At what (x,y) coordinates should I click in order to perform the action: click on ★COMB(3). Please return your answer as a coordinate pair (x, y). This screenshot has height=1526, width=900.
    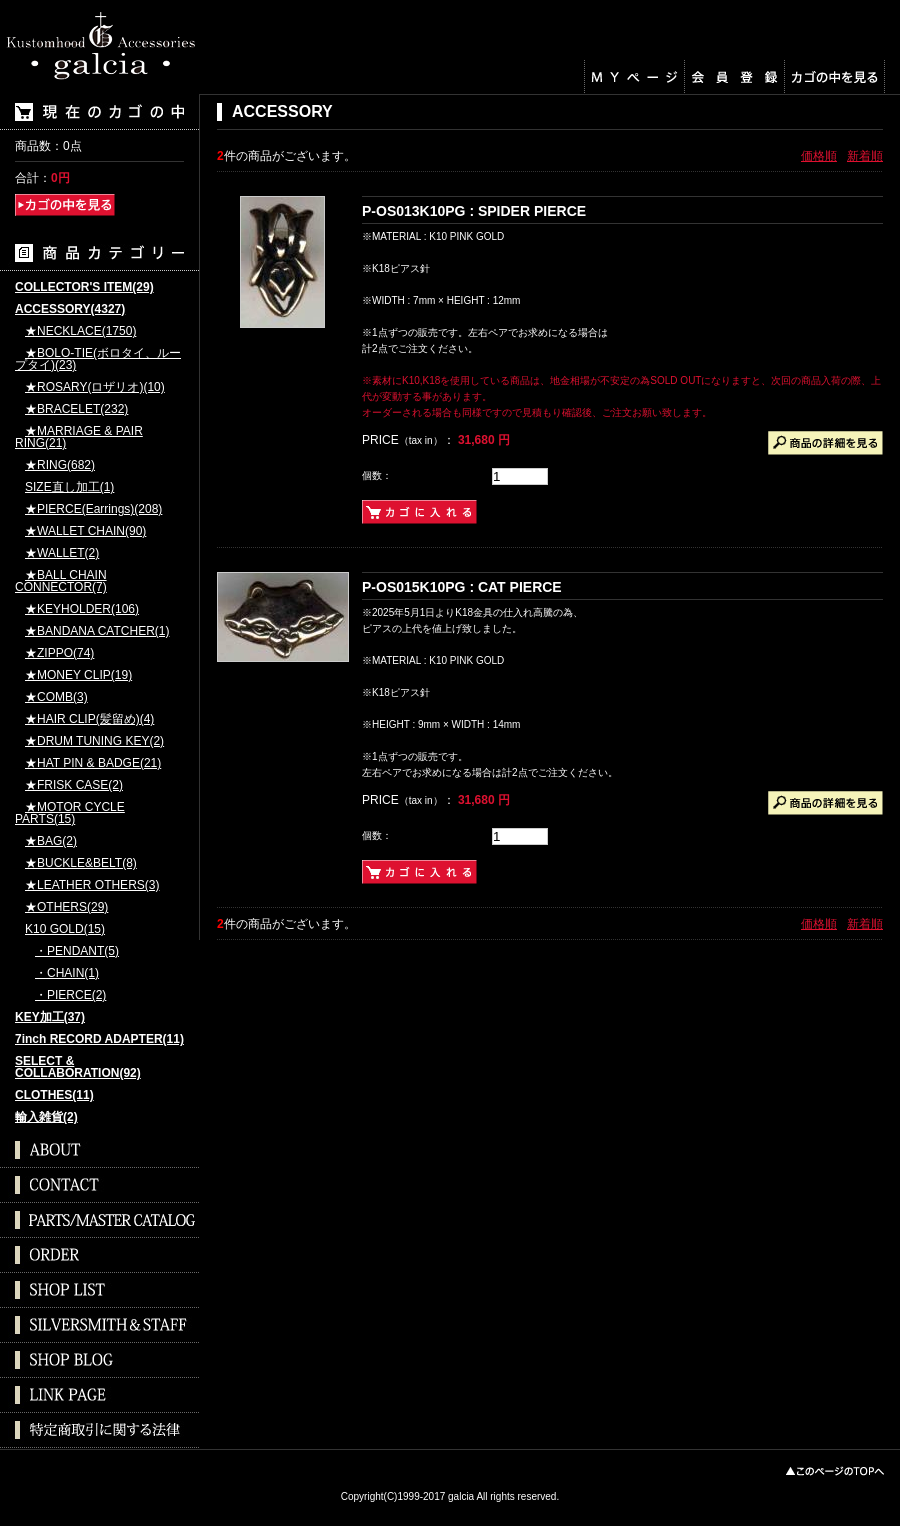
    Looking at the image, I should click on (56, 697).